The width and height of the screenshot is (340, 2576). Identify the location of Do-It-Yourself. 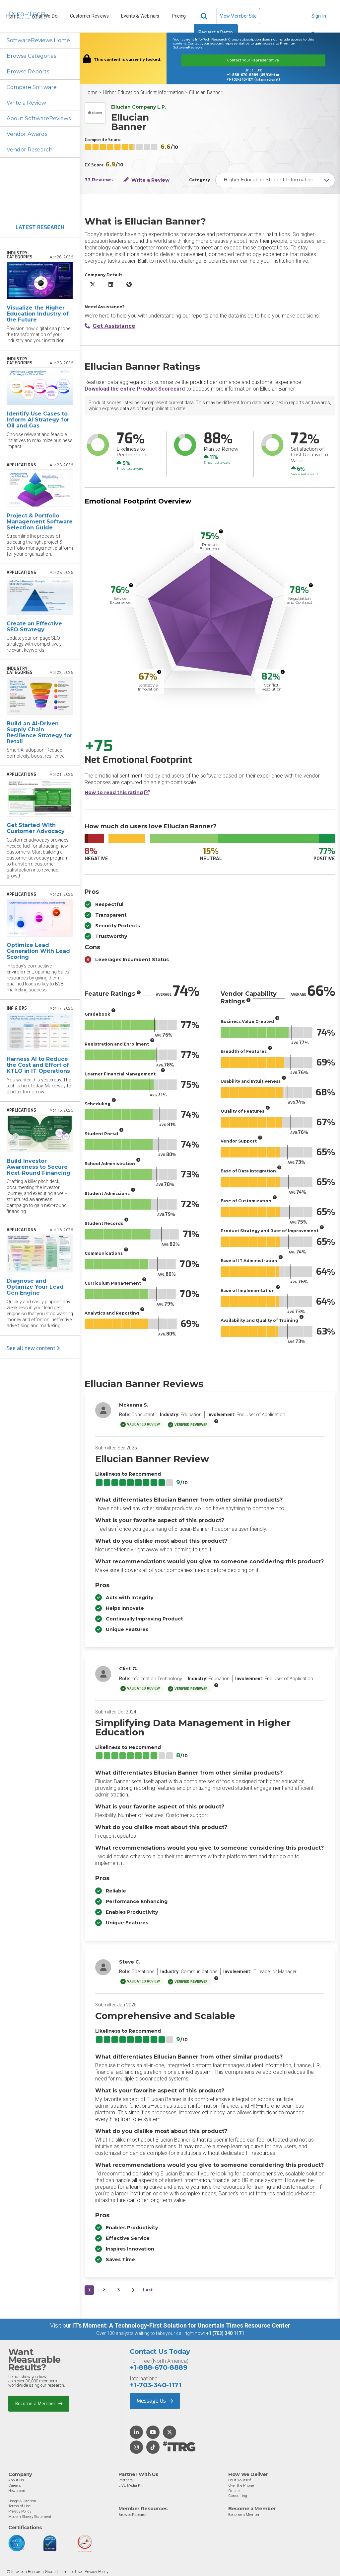
(239, 2480).